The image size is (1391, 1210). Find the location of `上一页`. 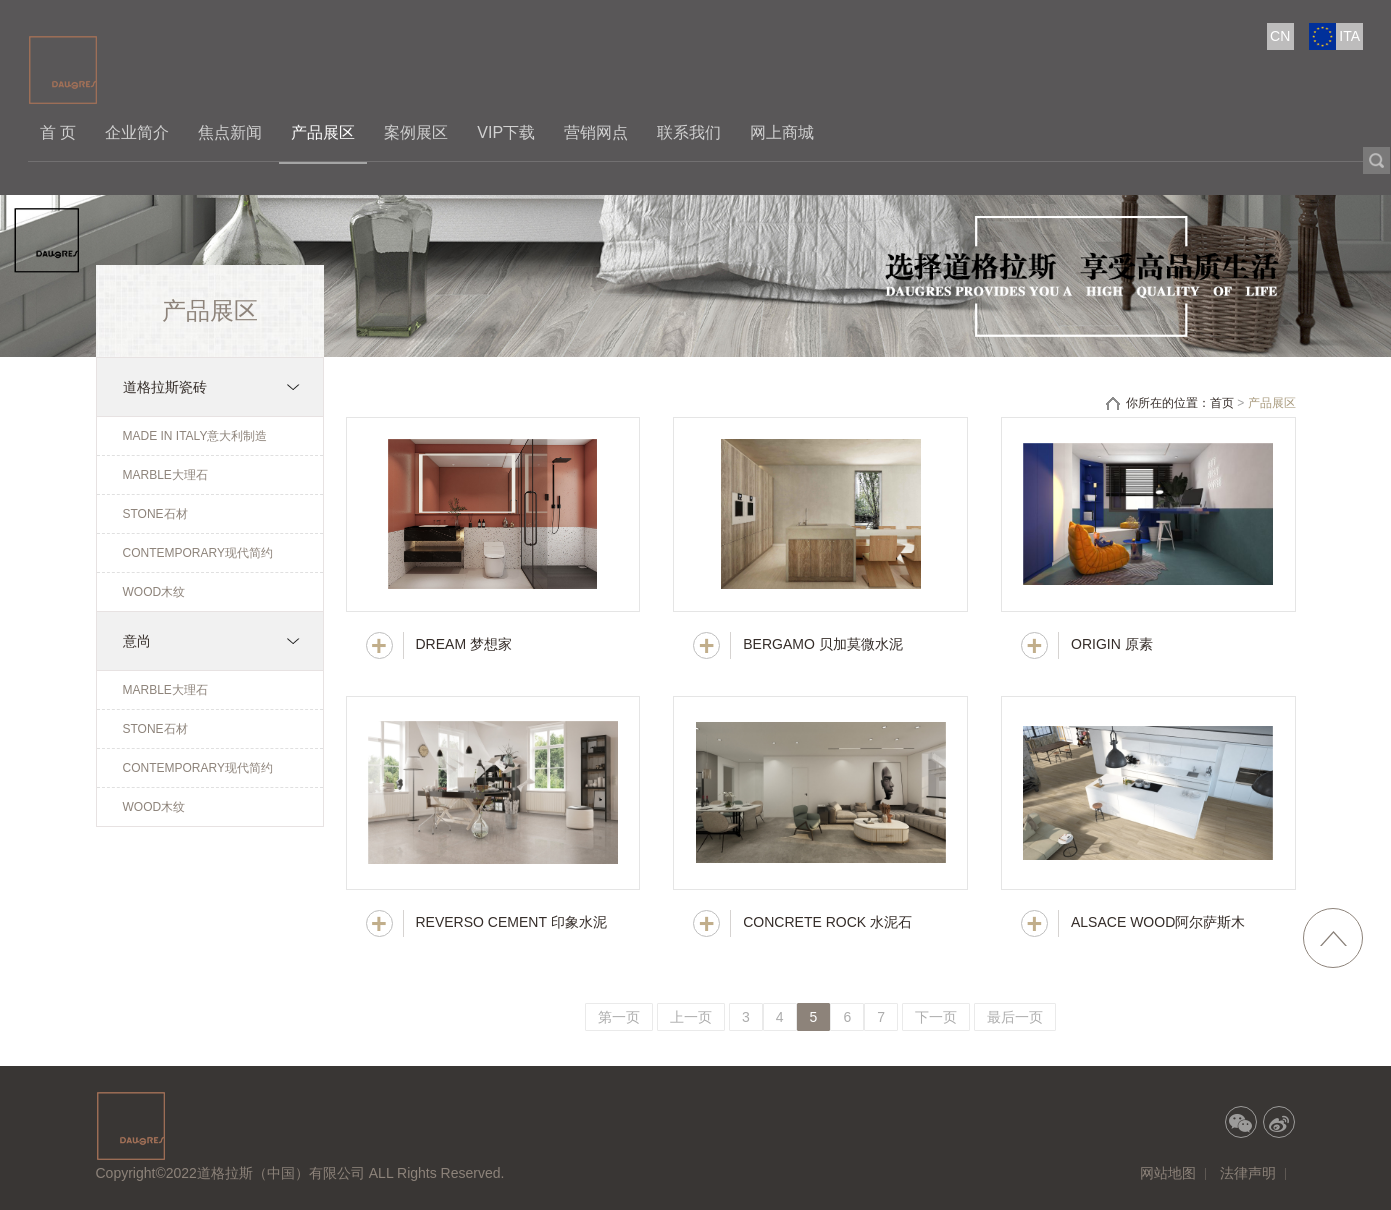

上一页 is located at coordinates (691, 1017).